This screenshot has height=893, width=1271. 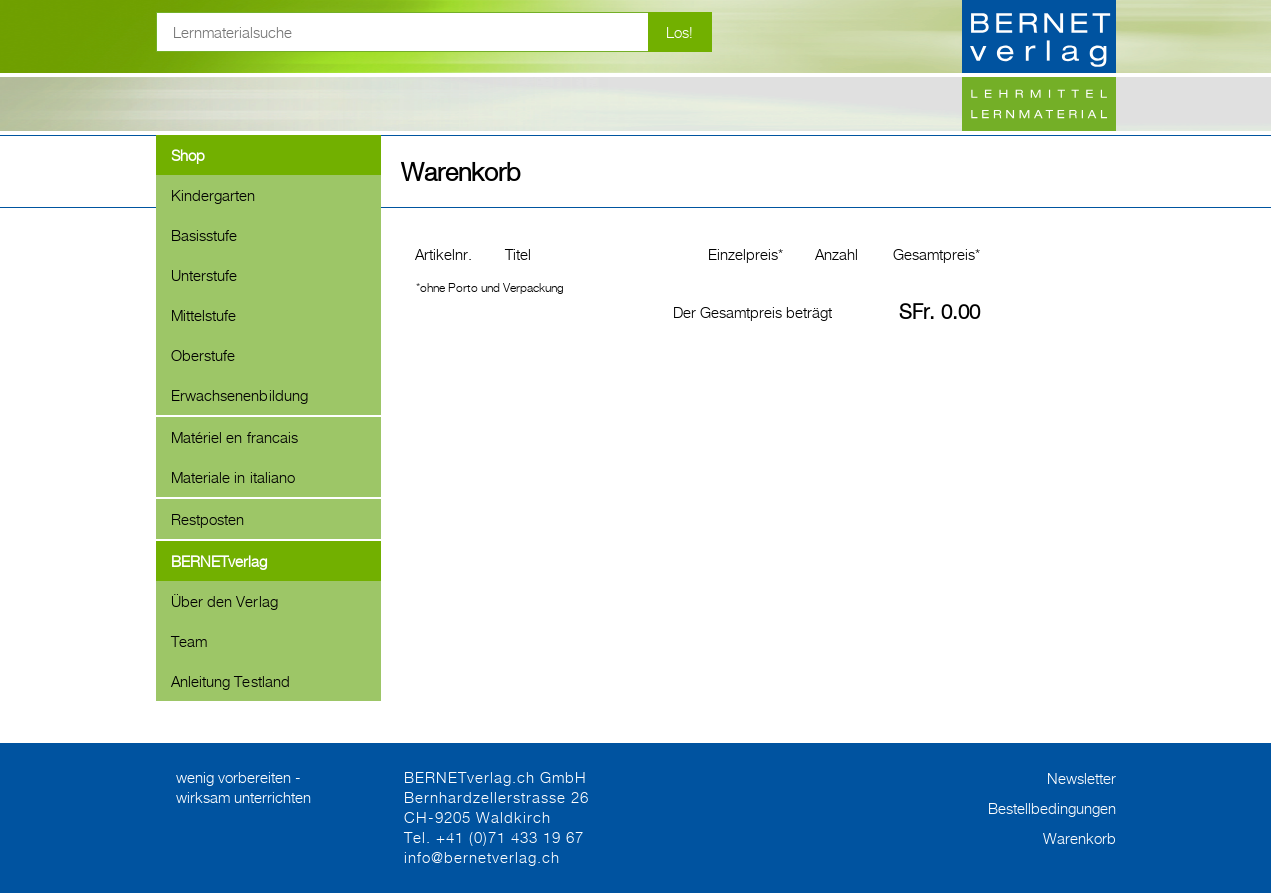 I want to click on Kindergarten, so click(x=213, y=195).